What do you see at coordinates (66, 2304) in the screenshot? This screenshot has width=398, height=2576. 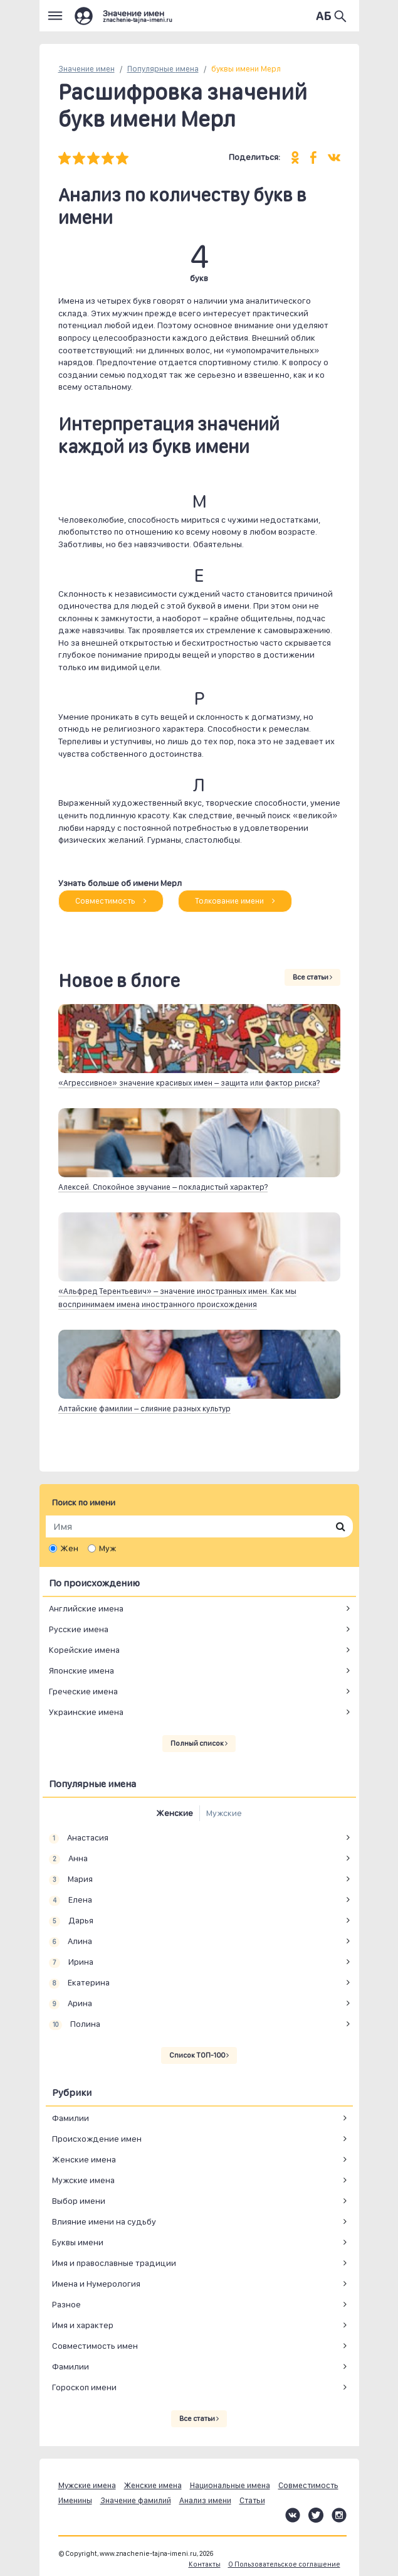 I see `Разное` at bounding box center [66, 2304].